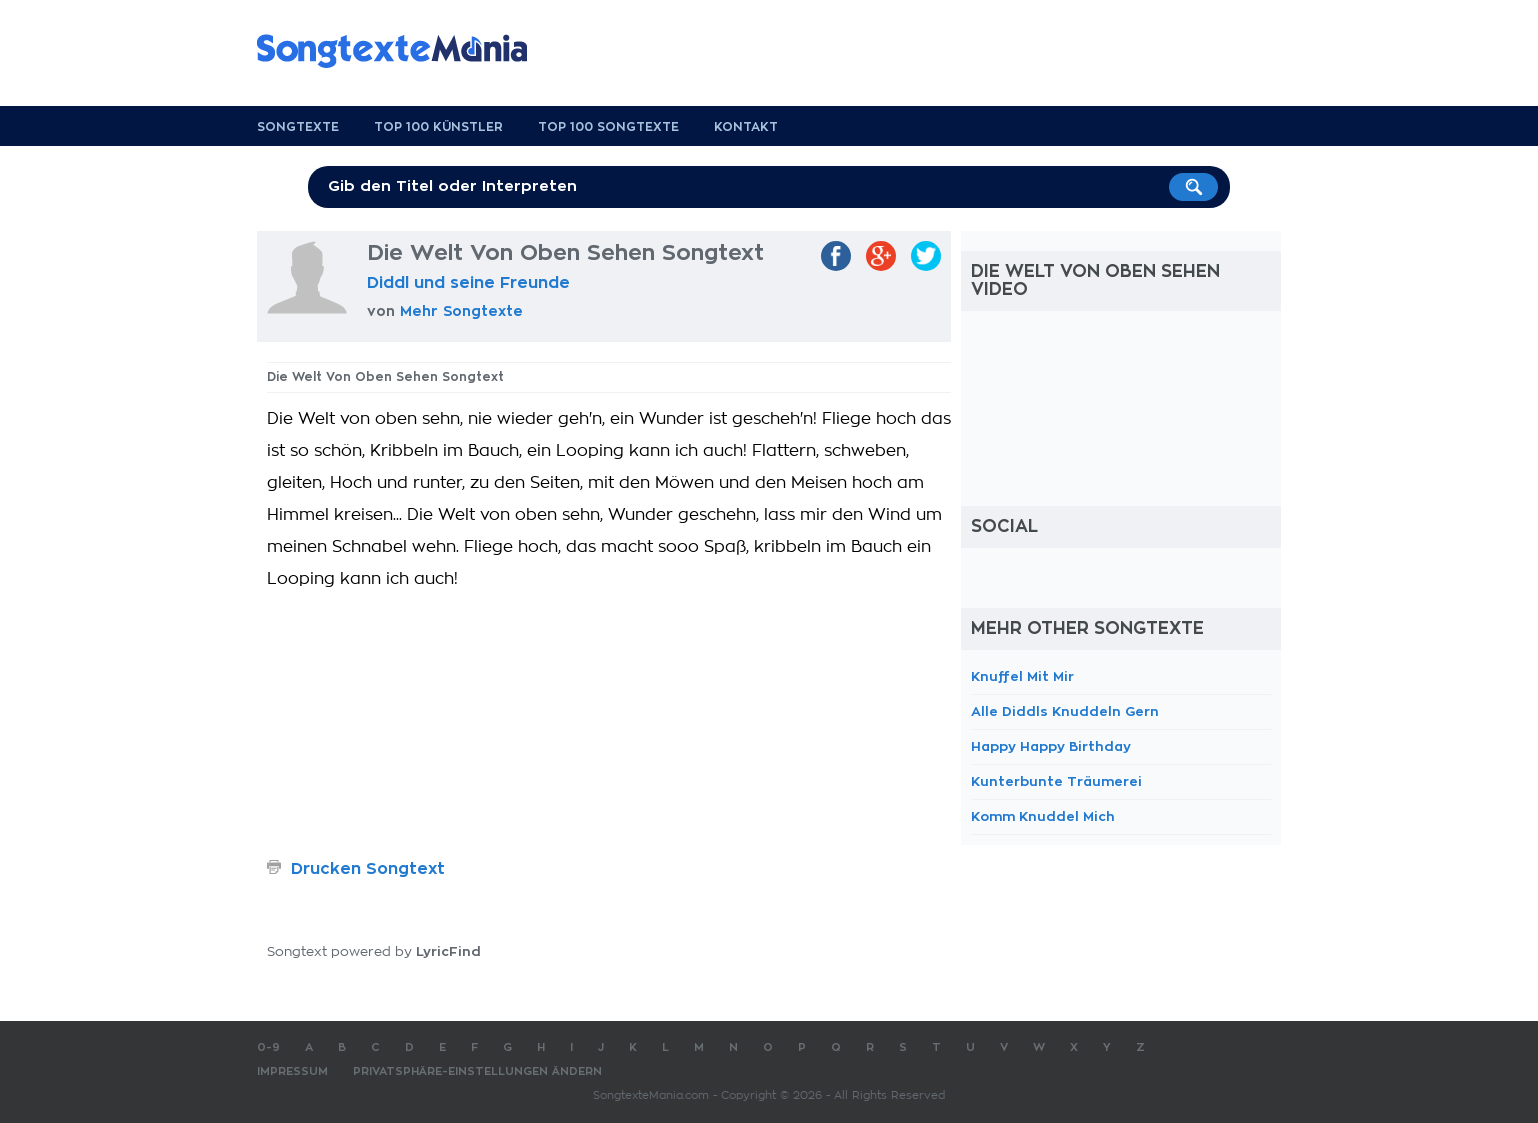 This screenshot has width=1538, height=1123. What do you see at coordinates (368, 869) in the screenshot?
I see `Drucken Songtext` at bounding box center [368, 869].